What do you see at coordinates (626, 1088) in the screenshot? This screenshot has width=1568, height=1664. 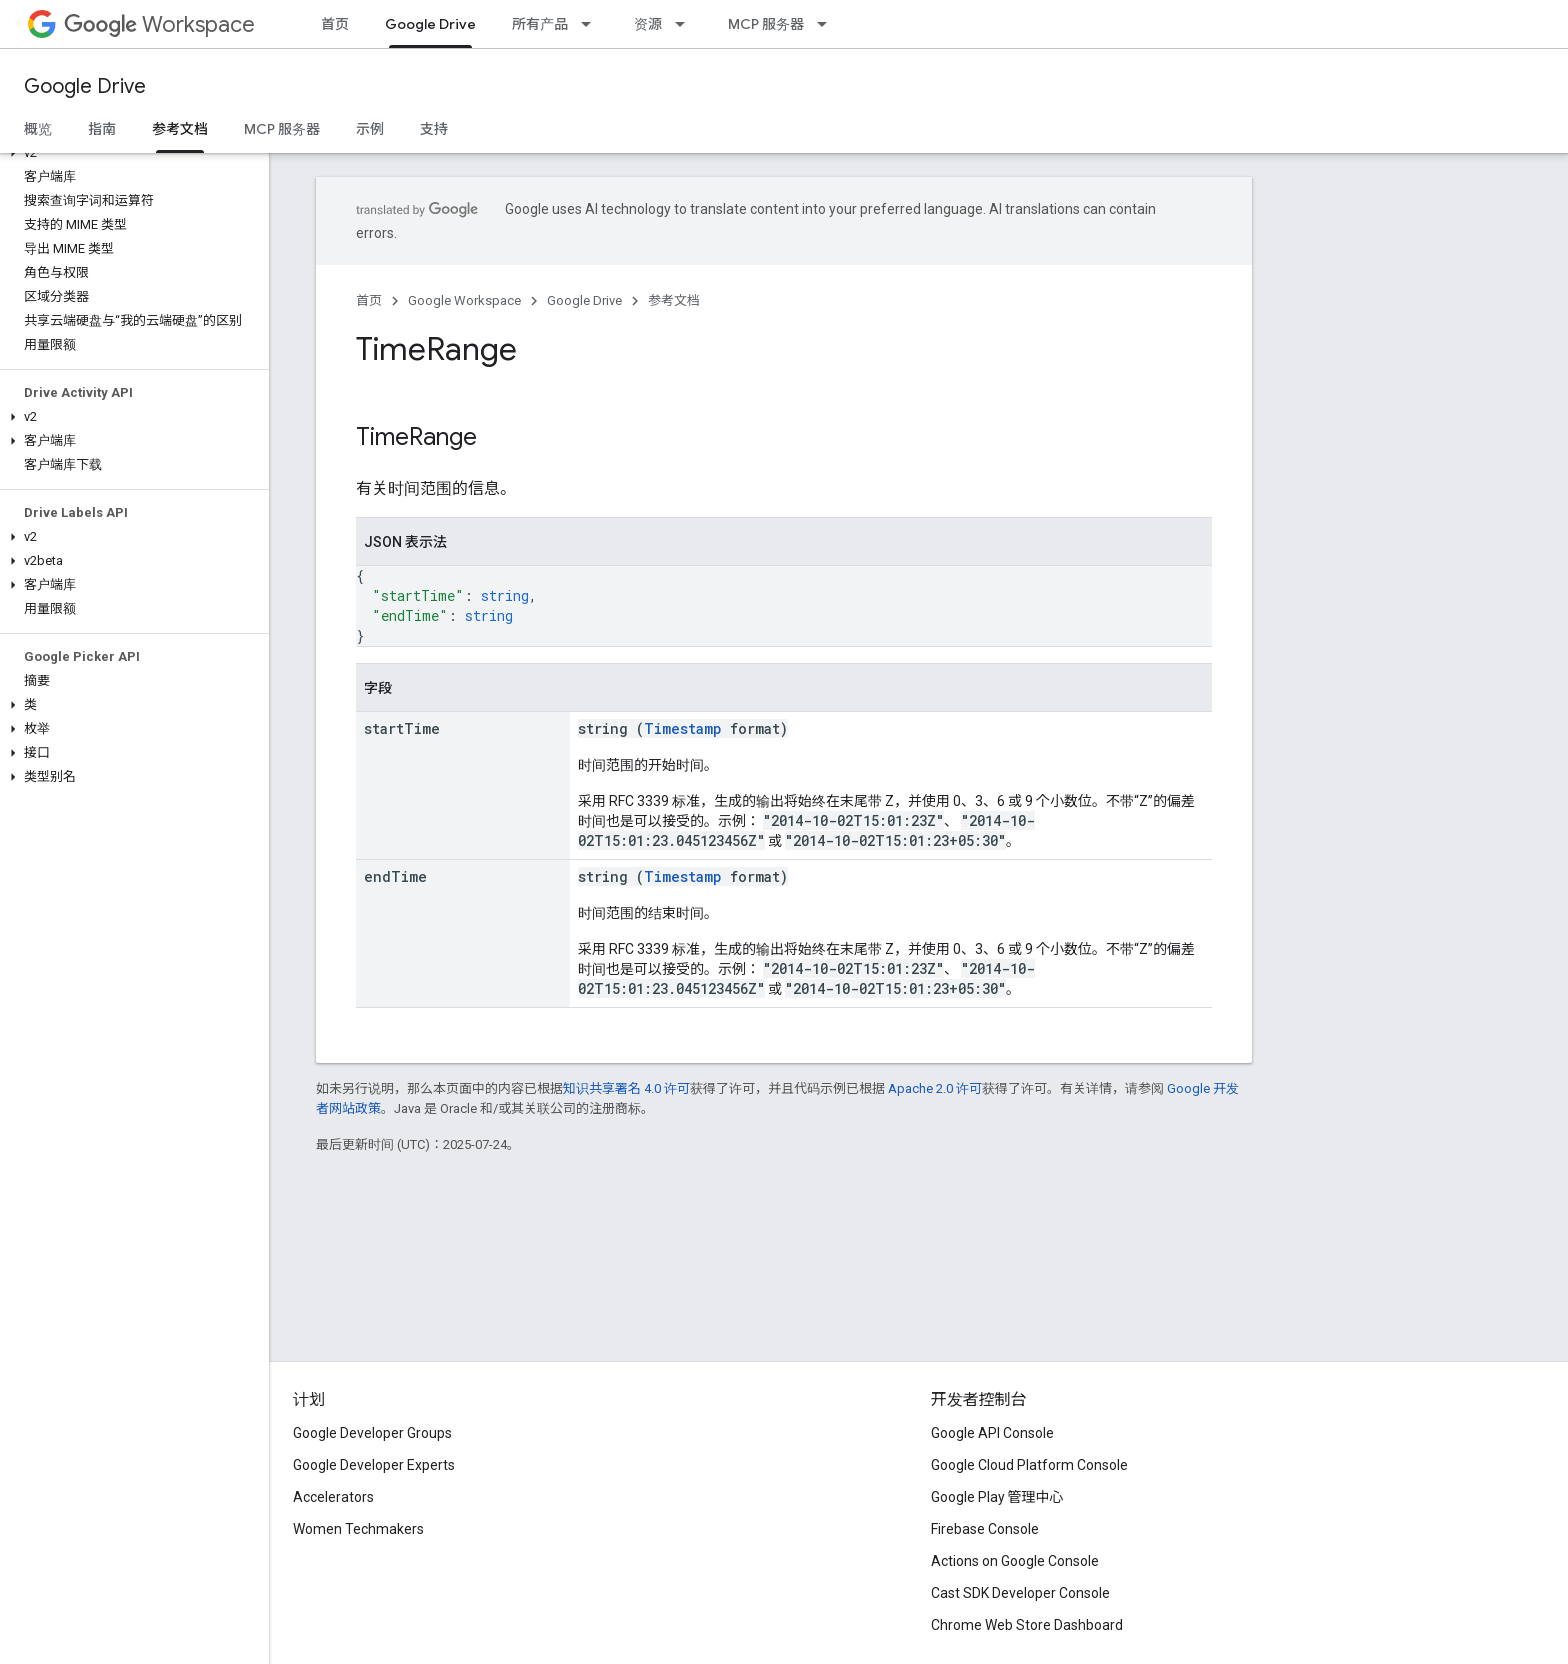 I see `知识共享署名 4.0 许可` at bounding box center [626, 1088].